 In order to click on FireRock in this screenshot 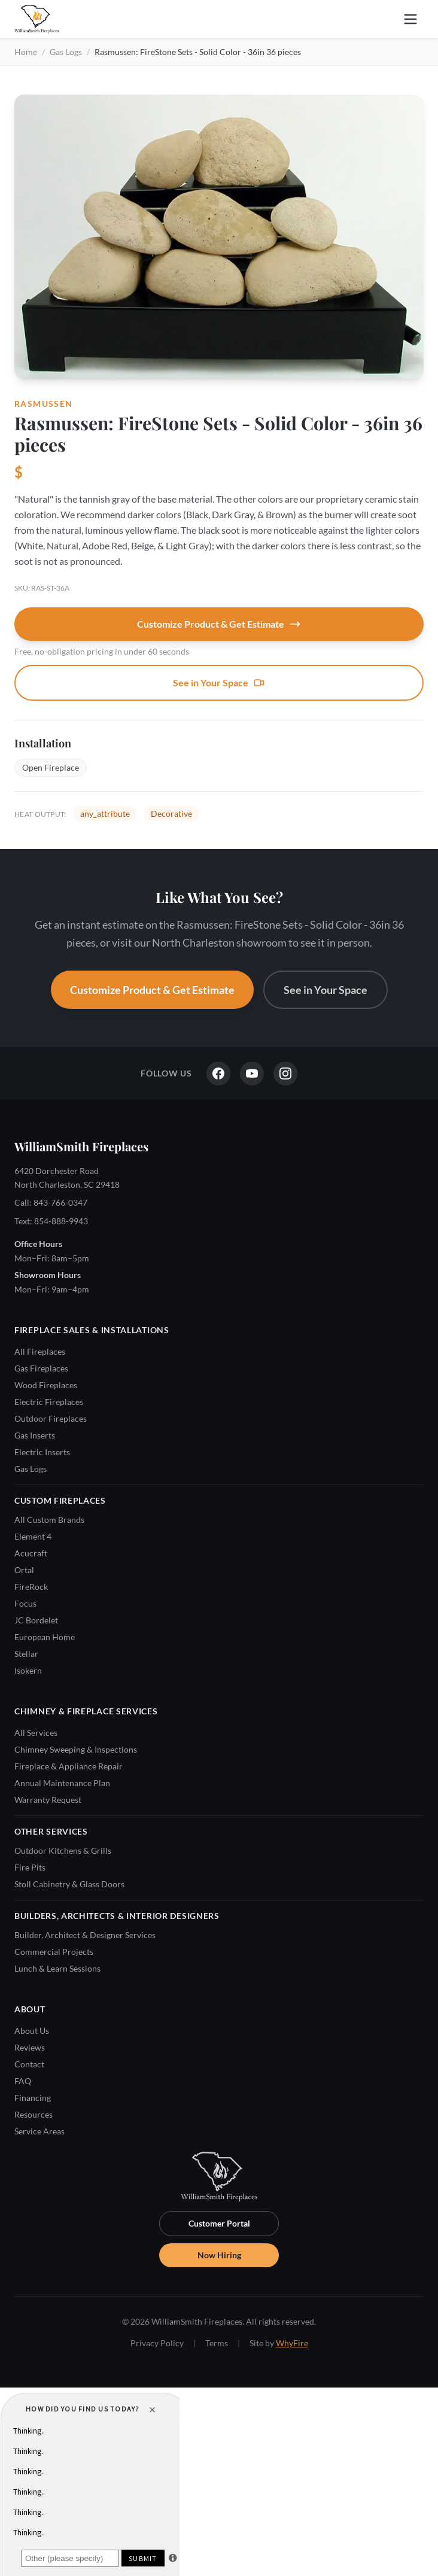, I will do `click(31, 1587)`.